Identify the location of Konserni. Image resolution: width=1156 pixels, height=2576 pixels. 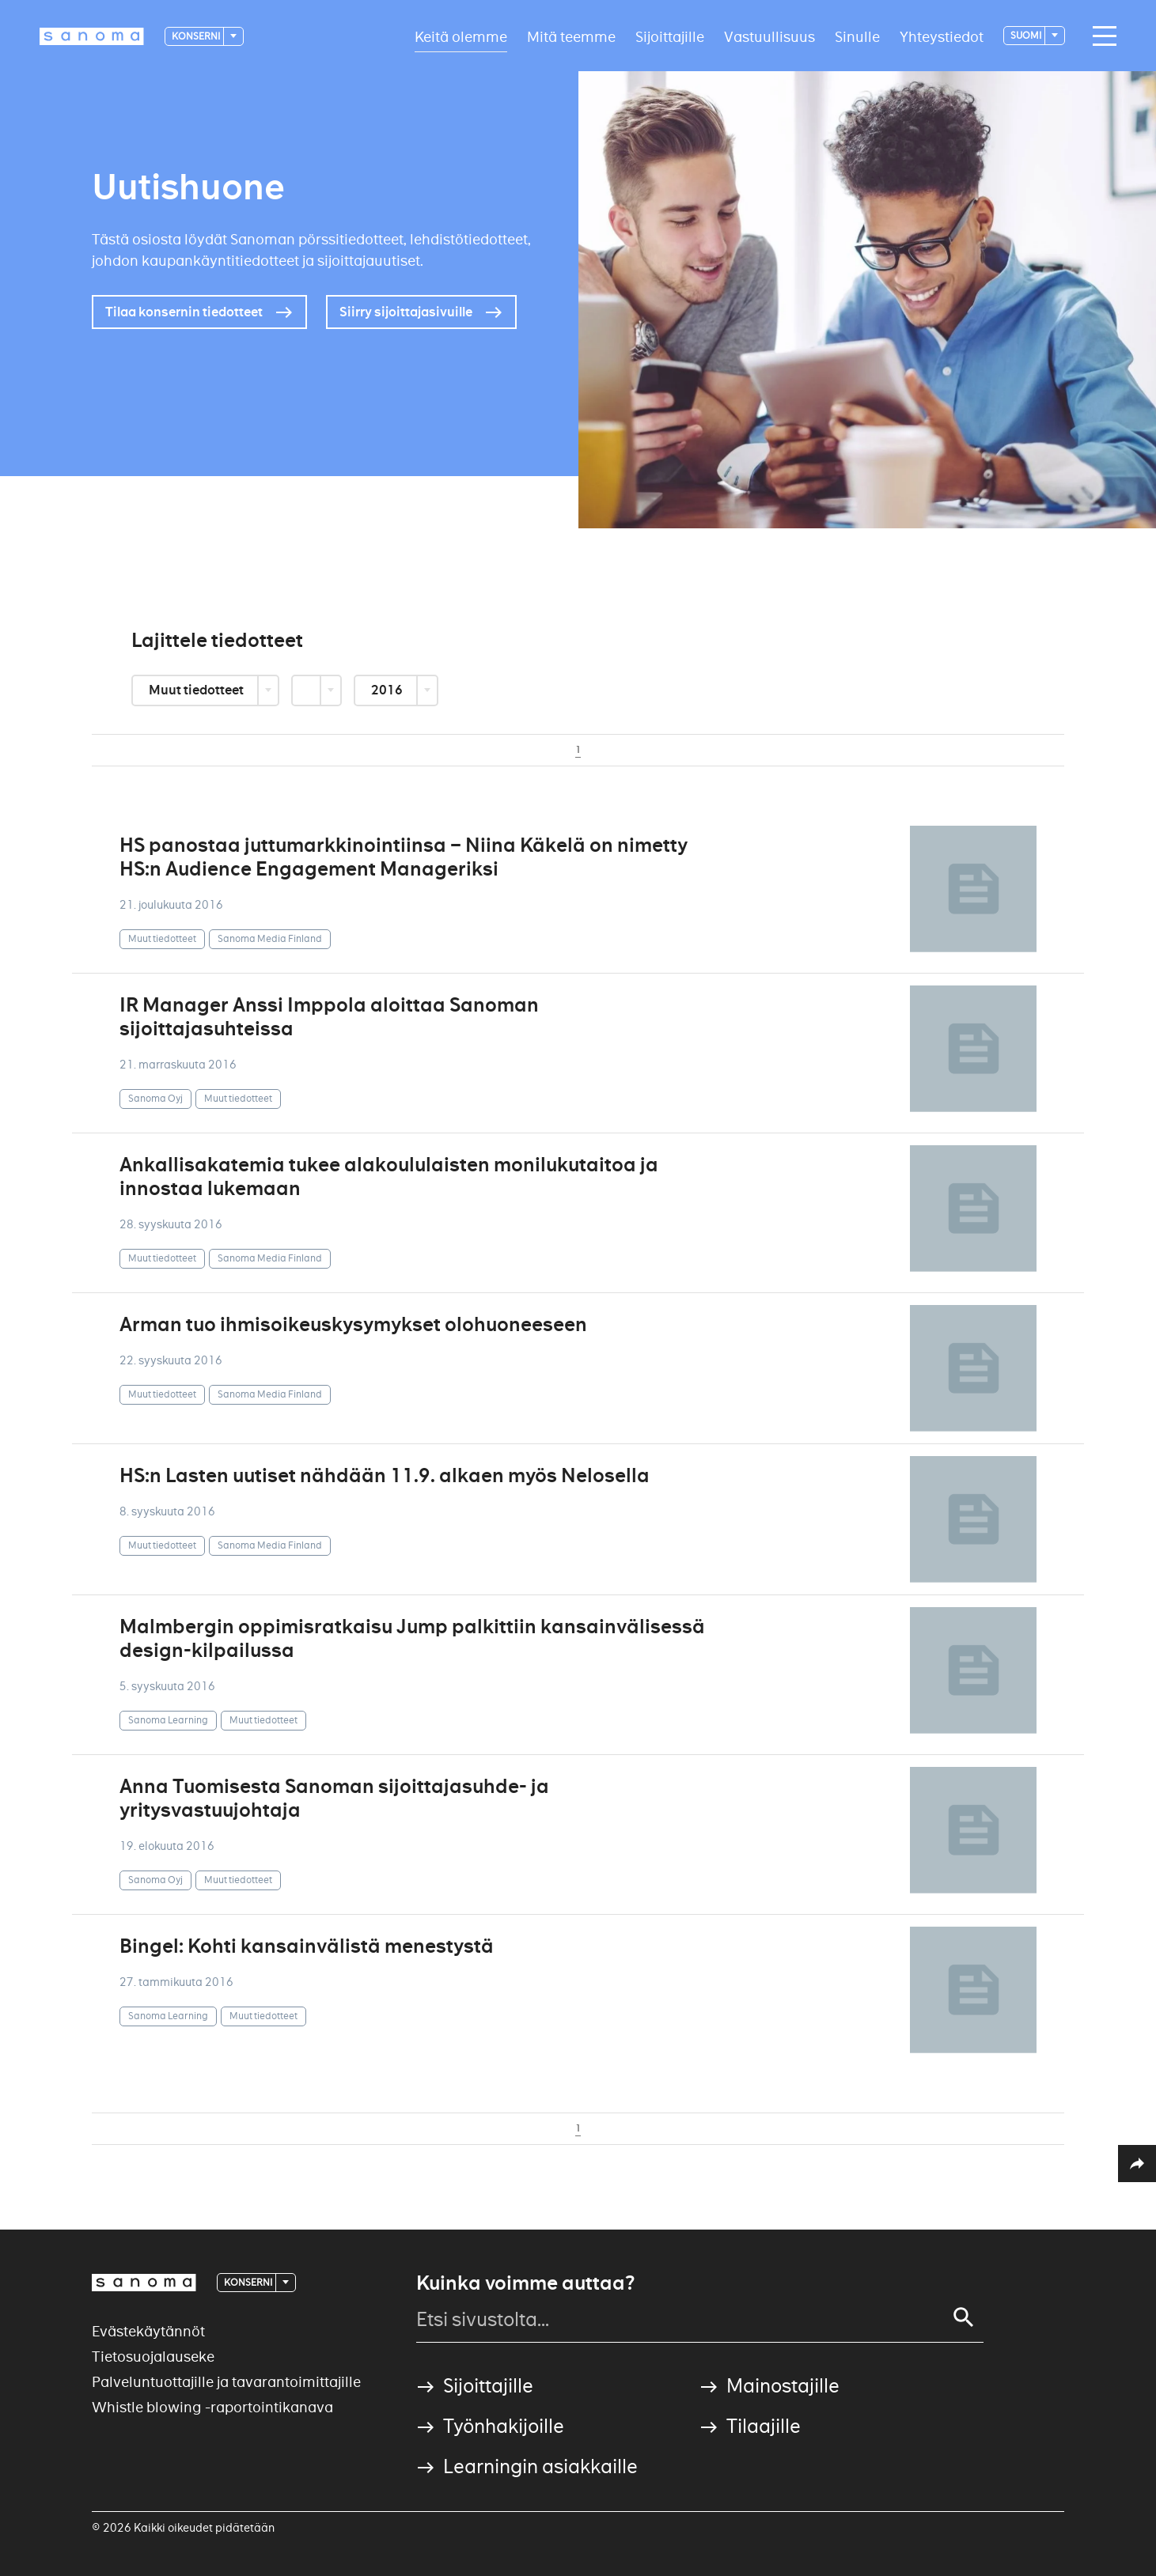
(197, 36).